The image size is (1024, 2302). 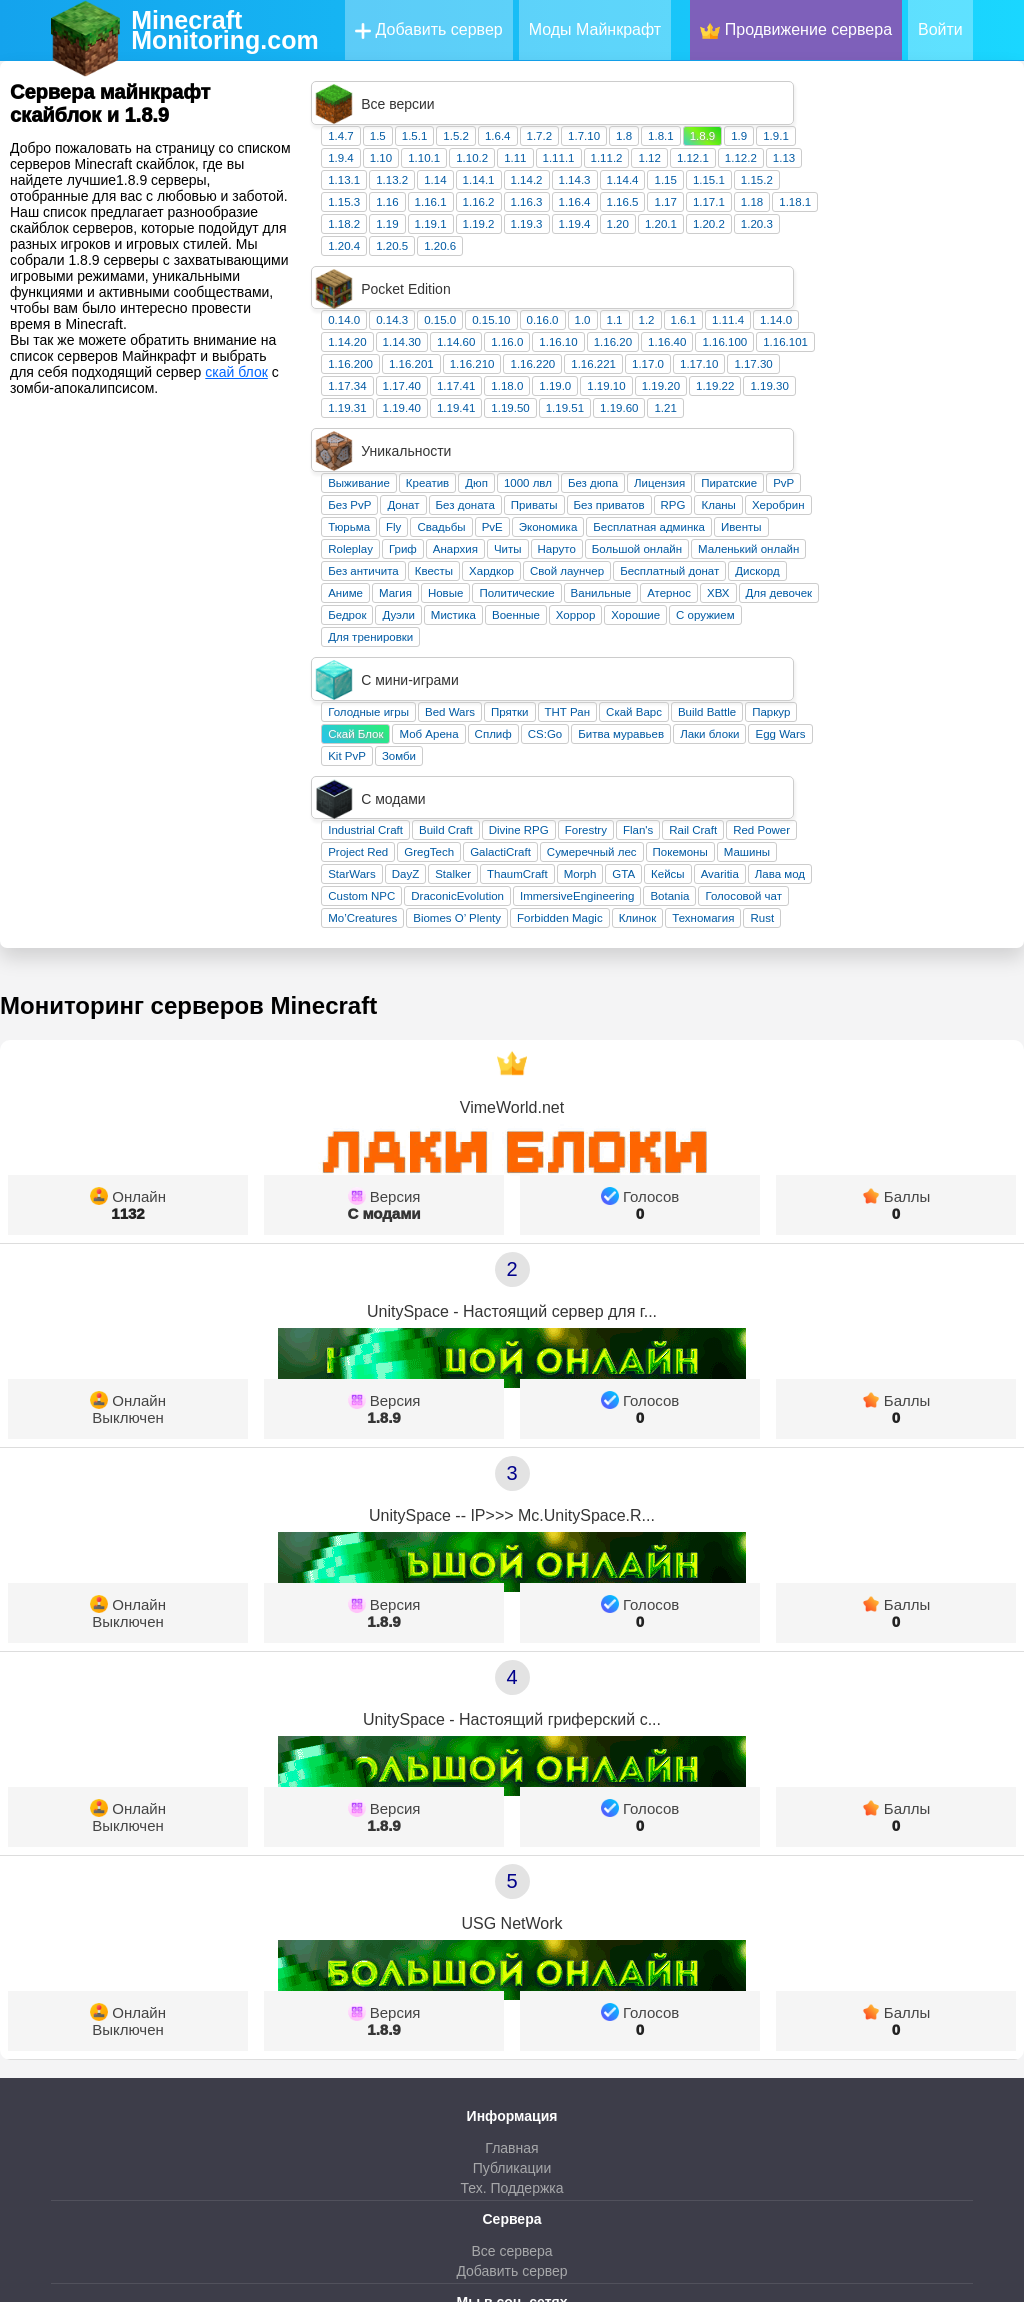 What do you see at coordinates (934, 158) in the screenshot?
I see `1.18` at bounding box center [934, 158].